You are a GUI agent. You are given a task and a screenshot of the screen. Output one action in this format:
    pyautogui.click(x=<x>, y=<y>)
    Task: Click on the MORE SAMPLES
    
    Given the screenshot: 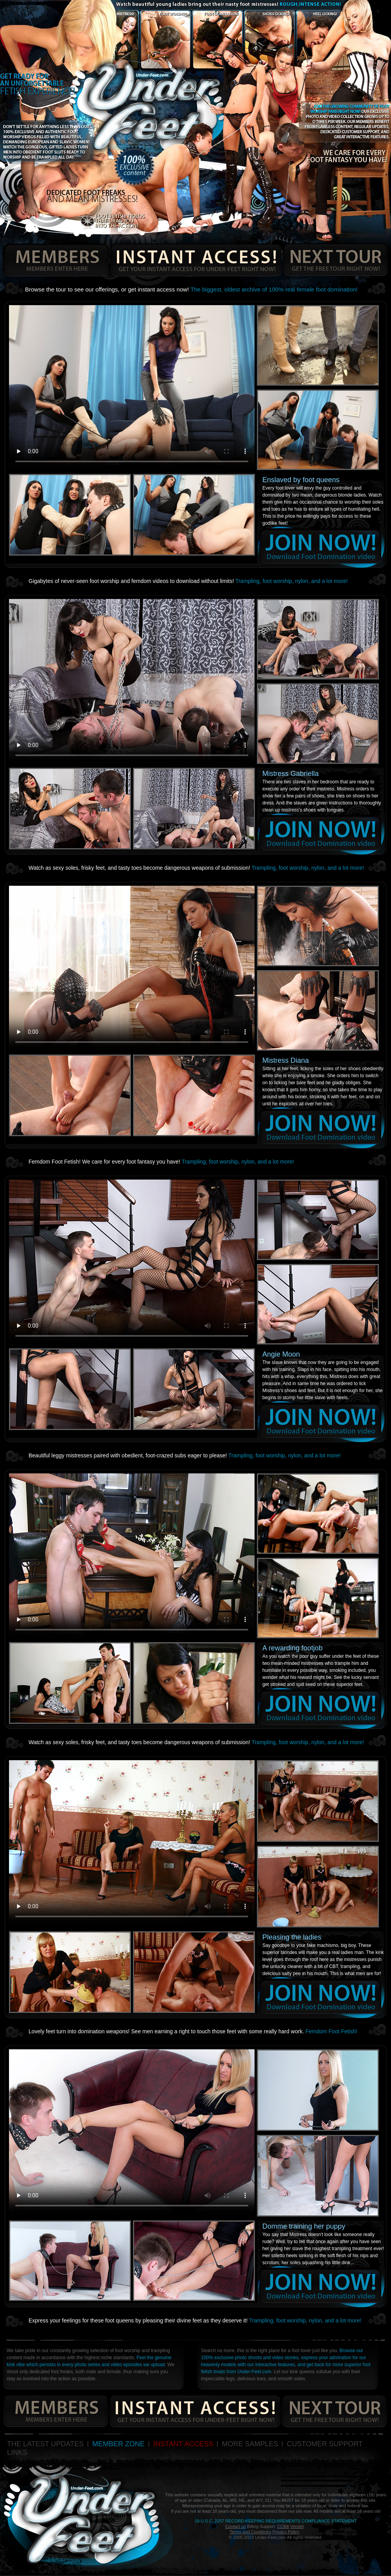 What is the action you would take?
    pyautogui.click(x=250, y=2444)
    